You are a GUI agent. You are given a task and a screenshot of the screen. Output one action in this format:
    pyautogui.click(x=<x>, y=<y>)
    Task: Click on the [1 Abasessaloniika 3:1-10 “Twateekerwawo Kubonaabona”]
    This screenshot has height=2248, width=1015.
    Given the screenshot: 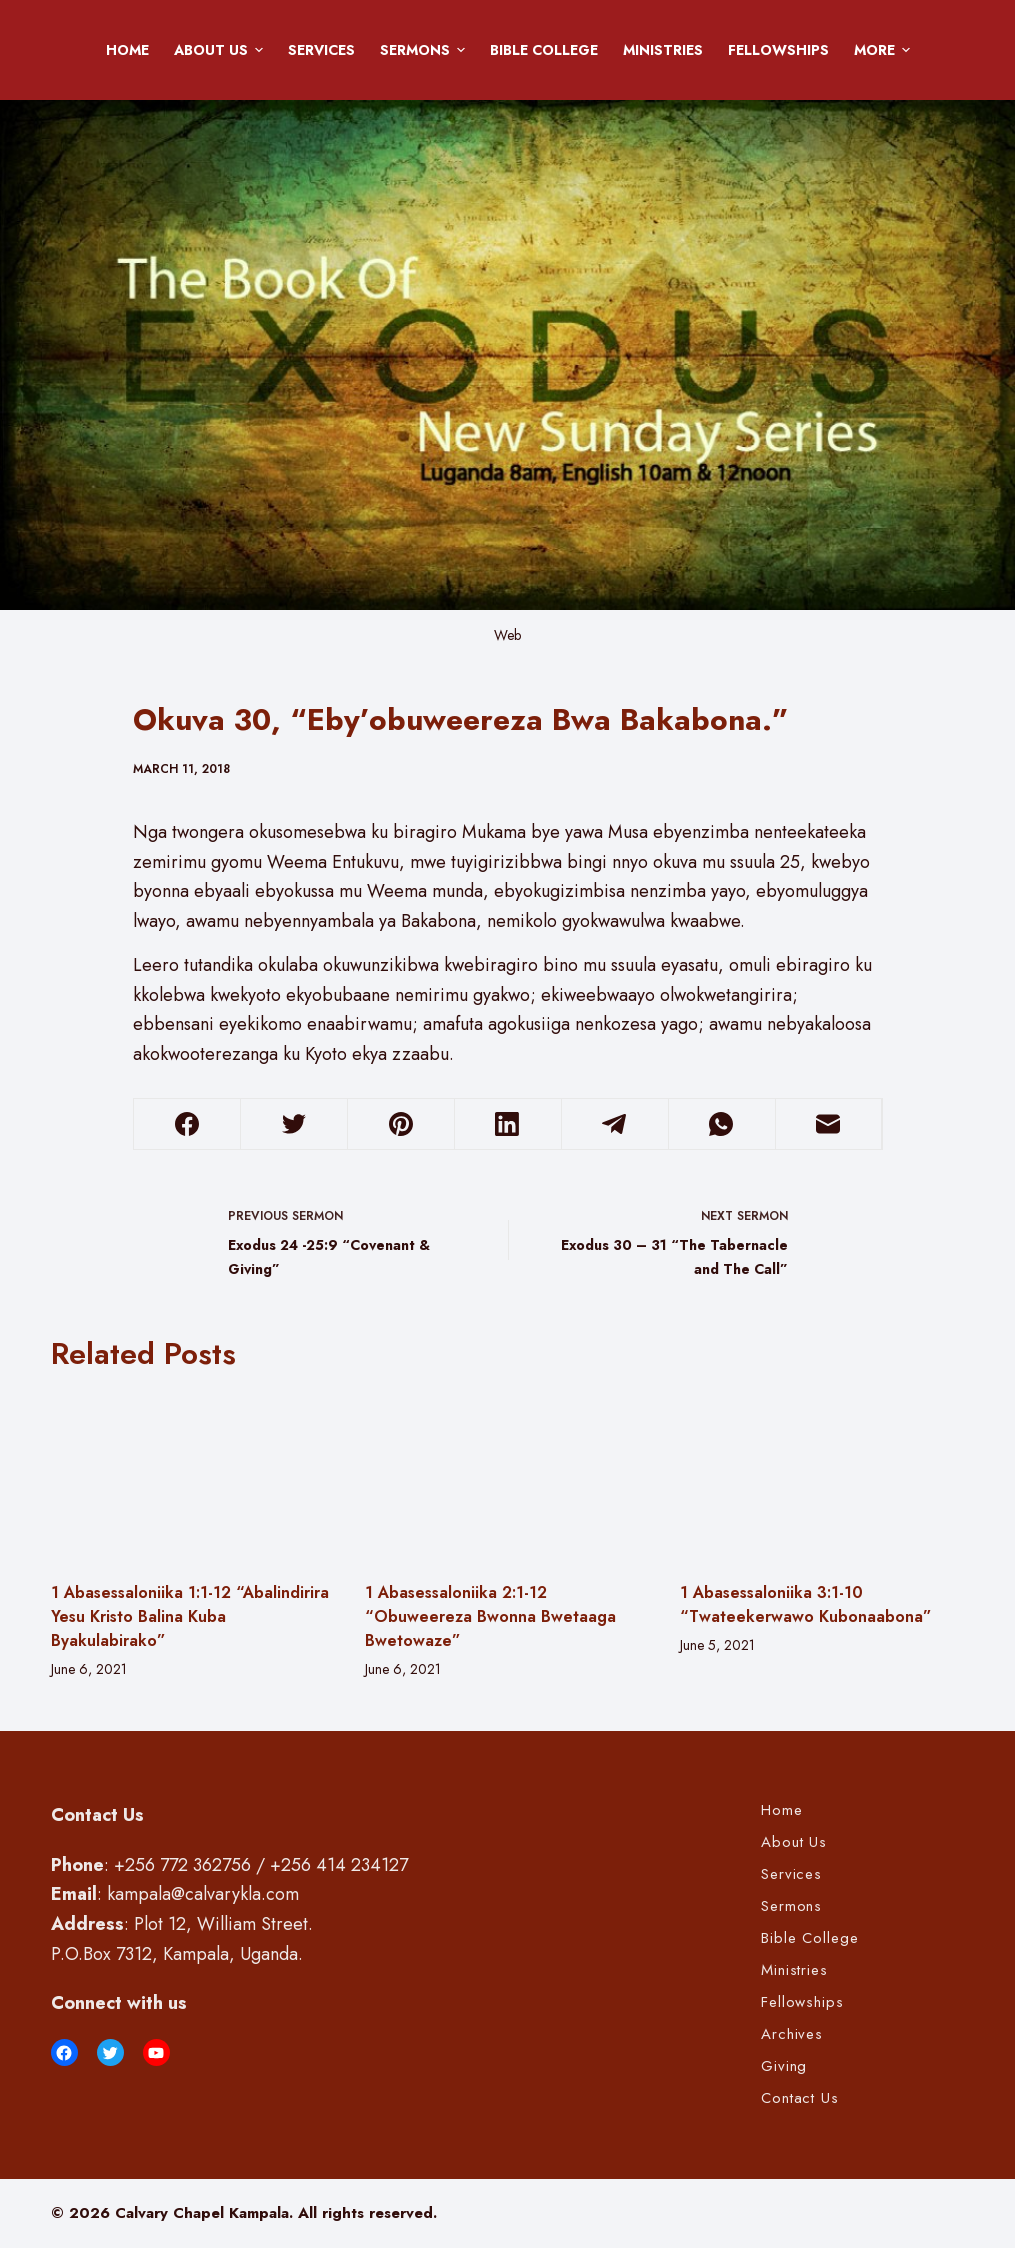 What is the action you would take?
    pyautogui.click(x=822, y=1476)
    